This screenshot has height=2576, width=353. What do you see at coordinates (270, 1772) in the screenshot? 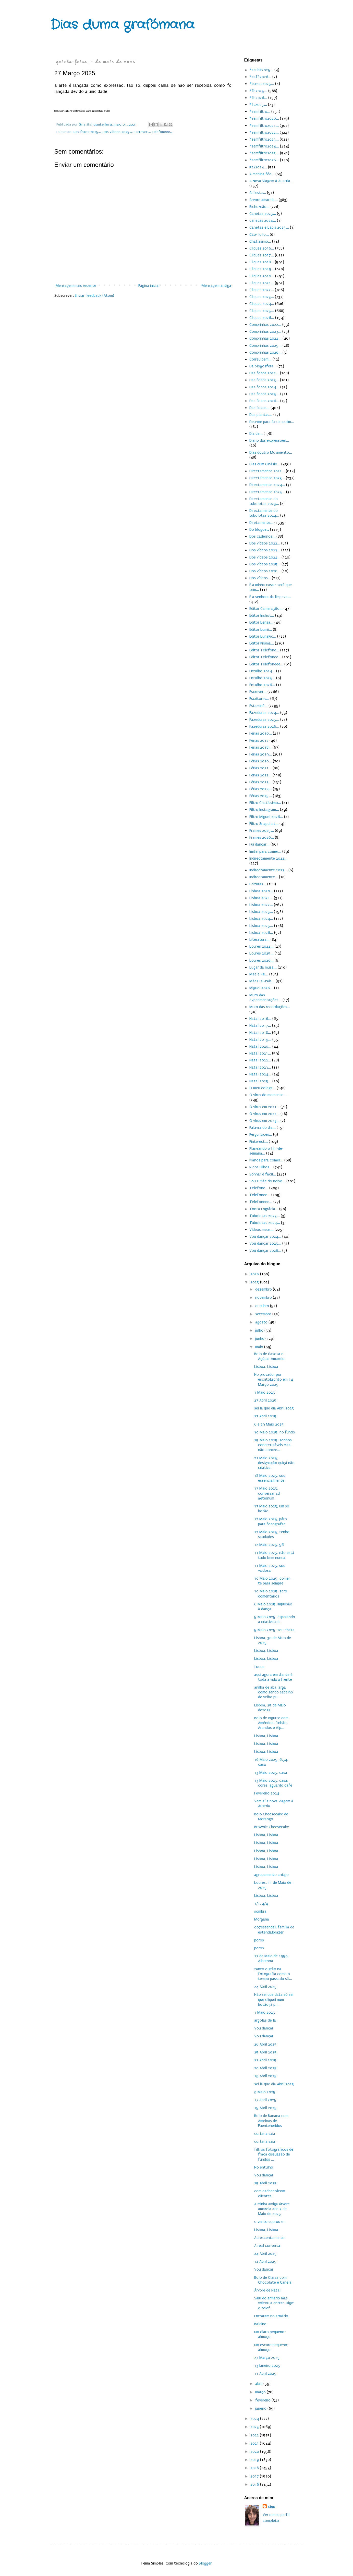
I see `13 Maio 2025, casa` at bounding box center [270, 1772].